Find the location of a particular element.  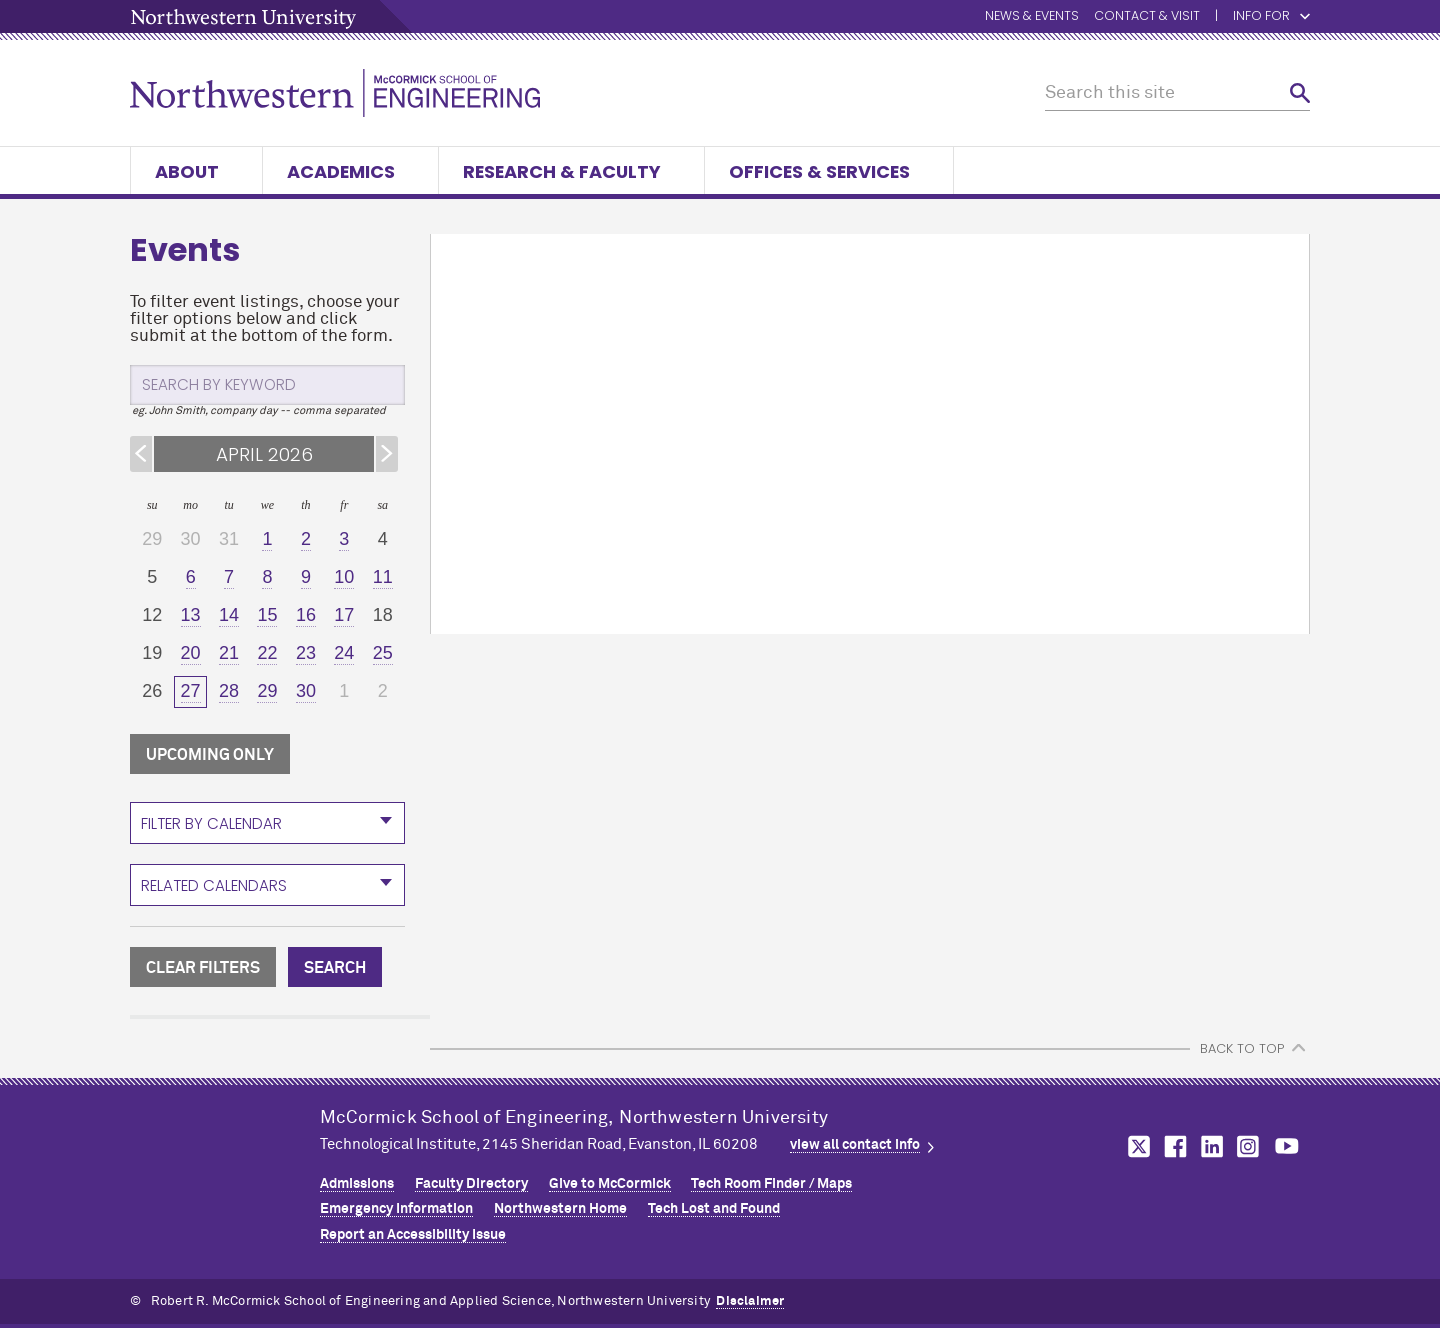

[15] is located at coordinates (267, 616).